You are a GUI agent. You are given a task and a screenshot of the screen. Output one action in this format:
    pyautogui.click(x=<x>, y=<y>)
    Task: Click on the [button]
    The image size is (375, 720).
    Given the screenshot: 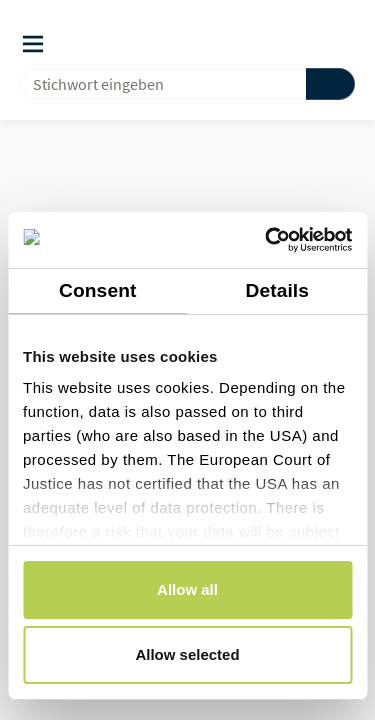 What is the action you would take?
    pyautogui.click(x=306, y=43)
    